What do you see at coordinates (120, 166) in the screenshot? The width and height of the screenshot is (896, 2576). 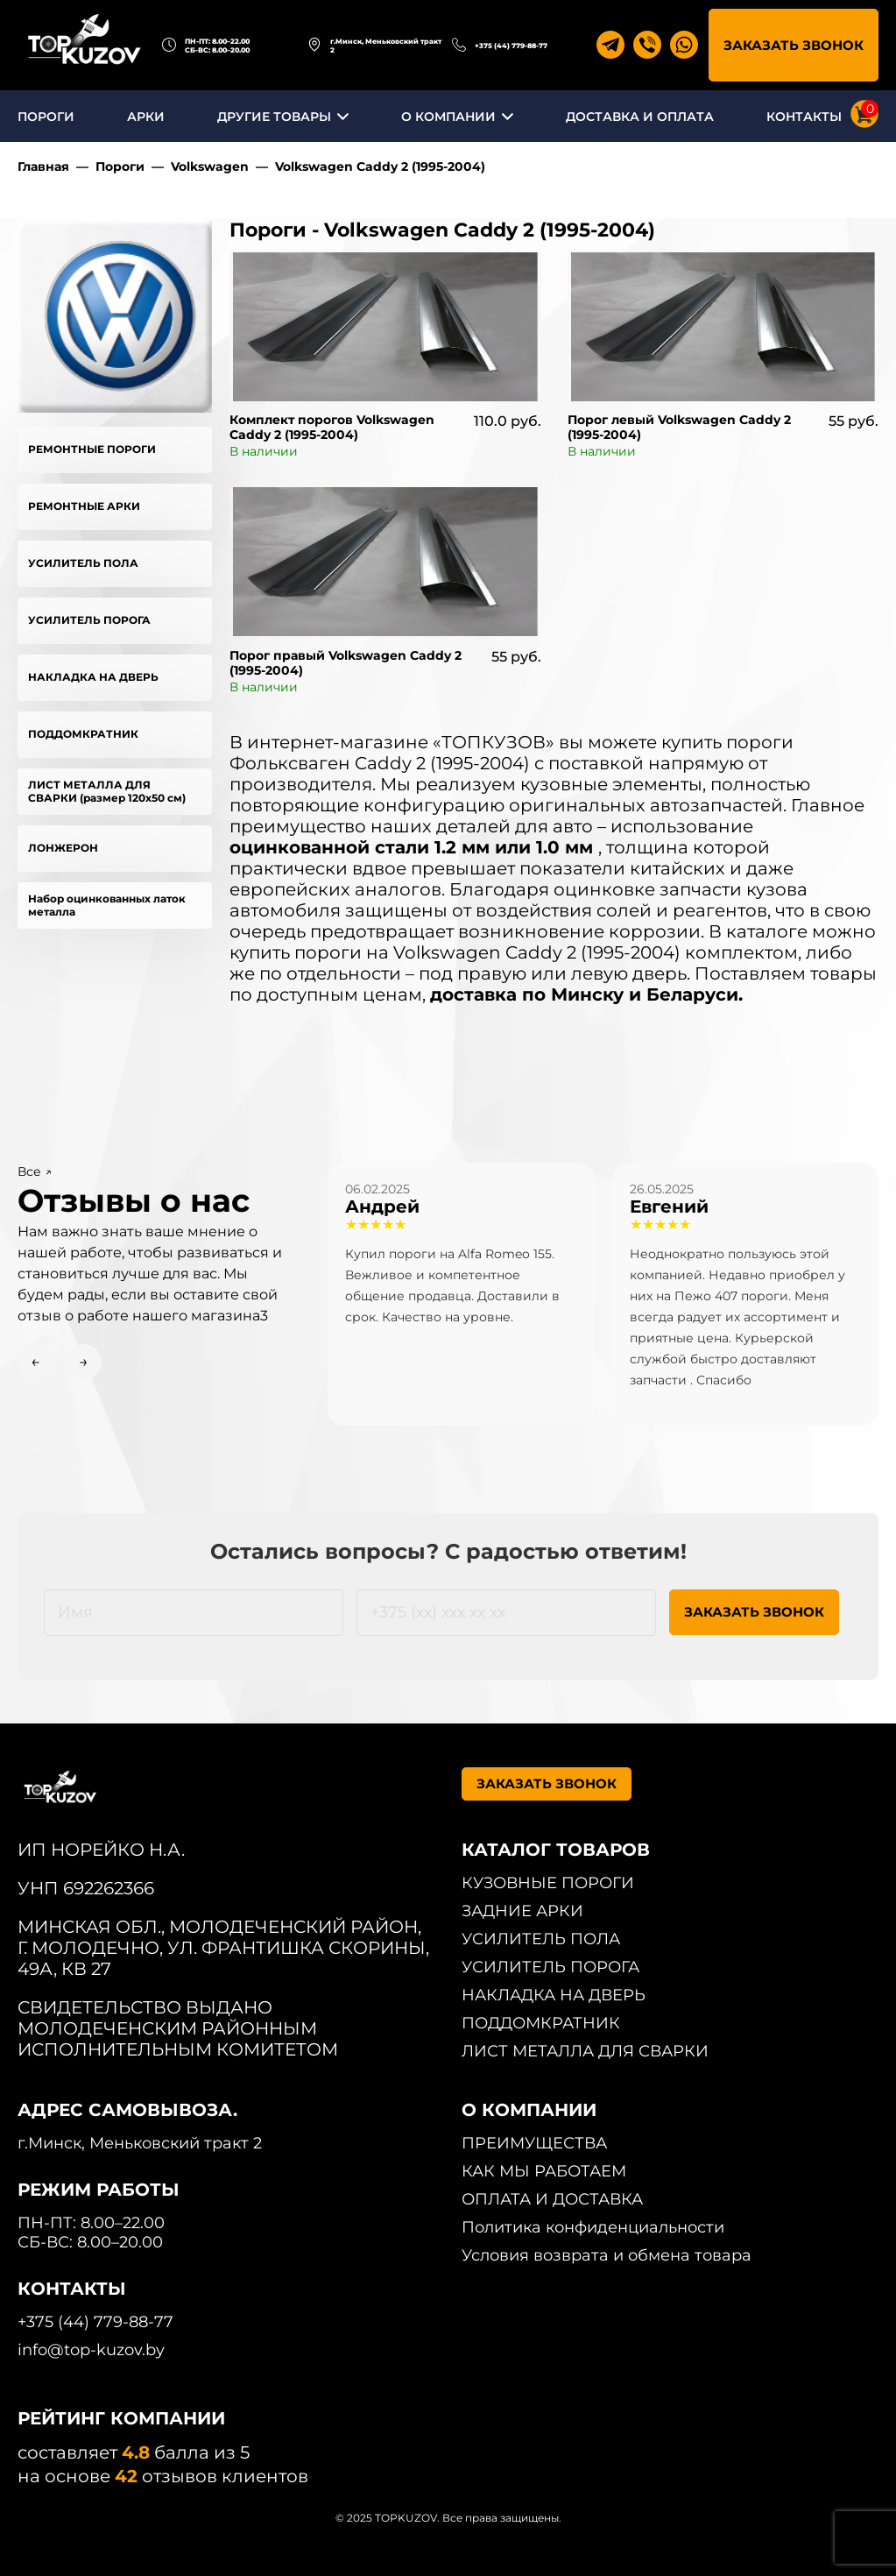 I see `Пороги` at bounding box center [120, 166].